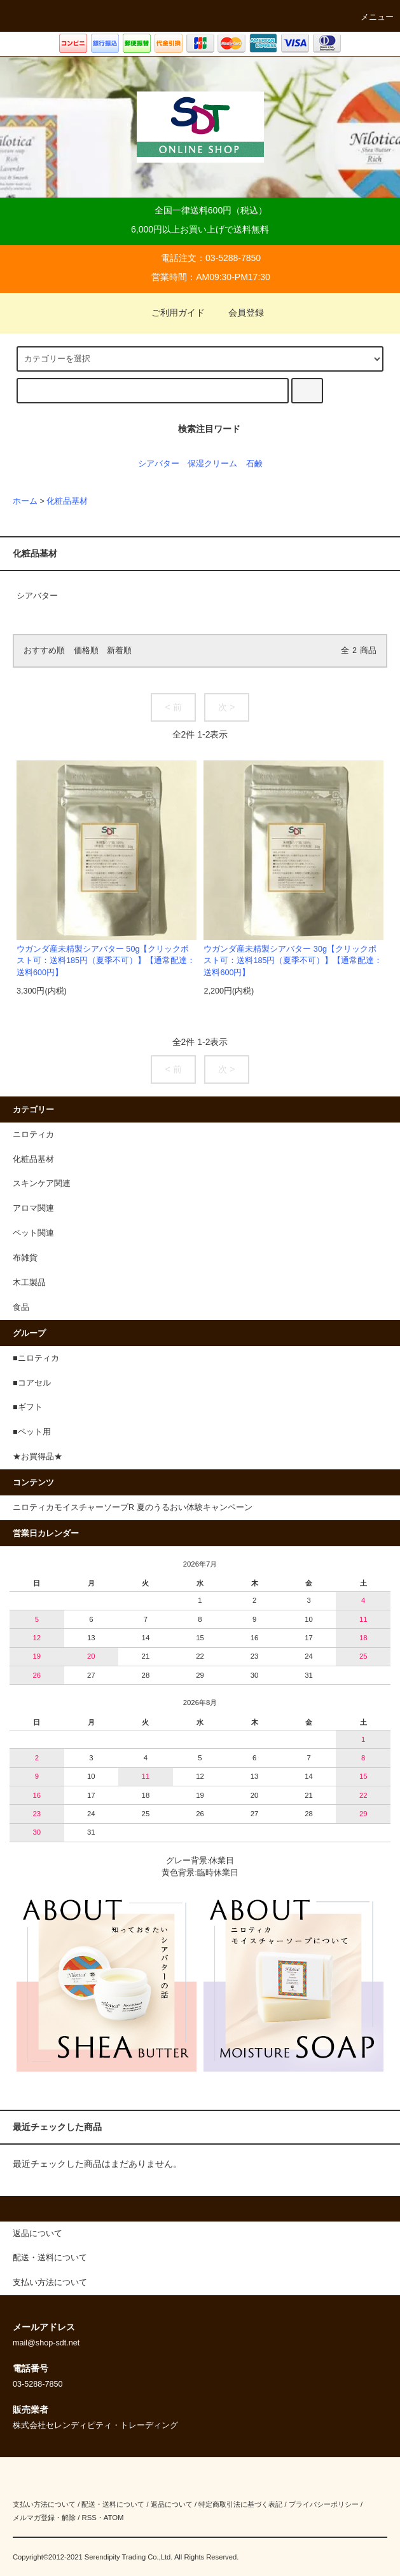  I want to click on シアバター, so click(158, 463).